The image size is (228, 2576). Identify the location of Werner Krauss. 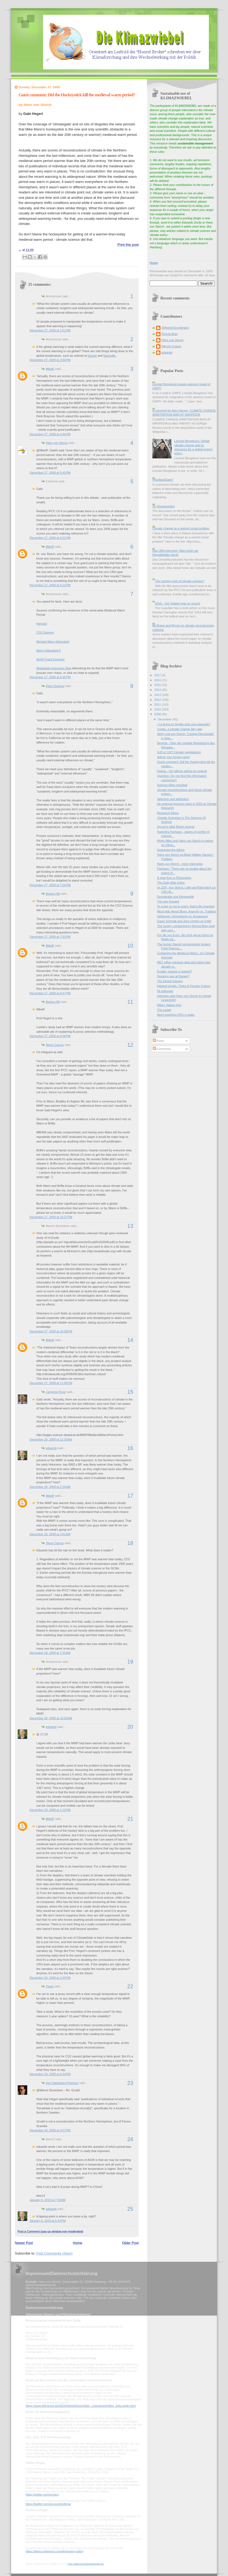
(171, 346).